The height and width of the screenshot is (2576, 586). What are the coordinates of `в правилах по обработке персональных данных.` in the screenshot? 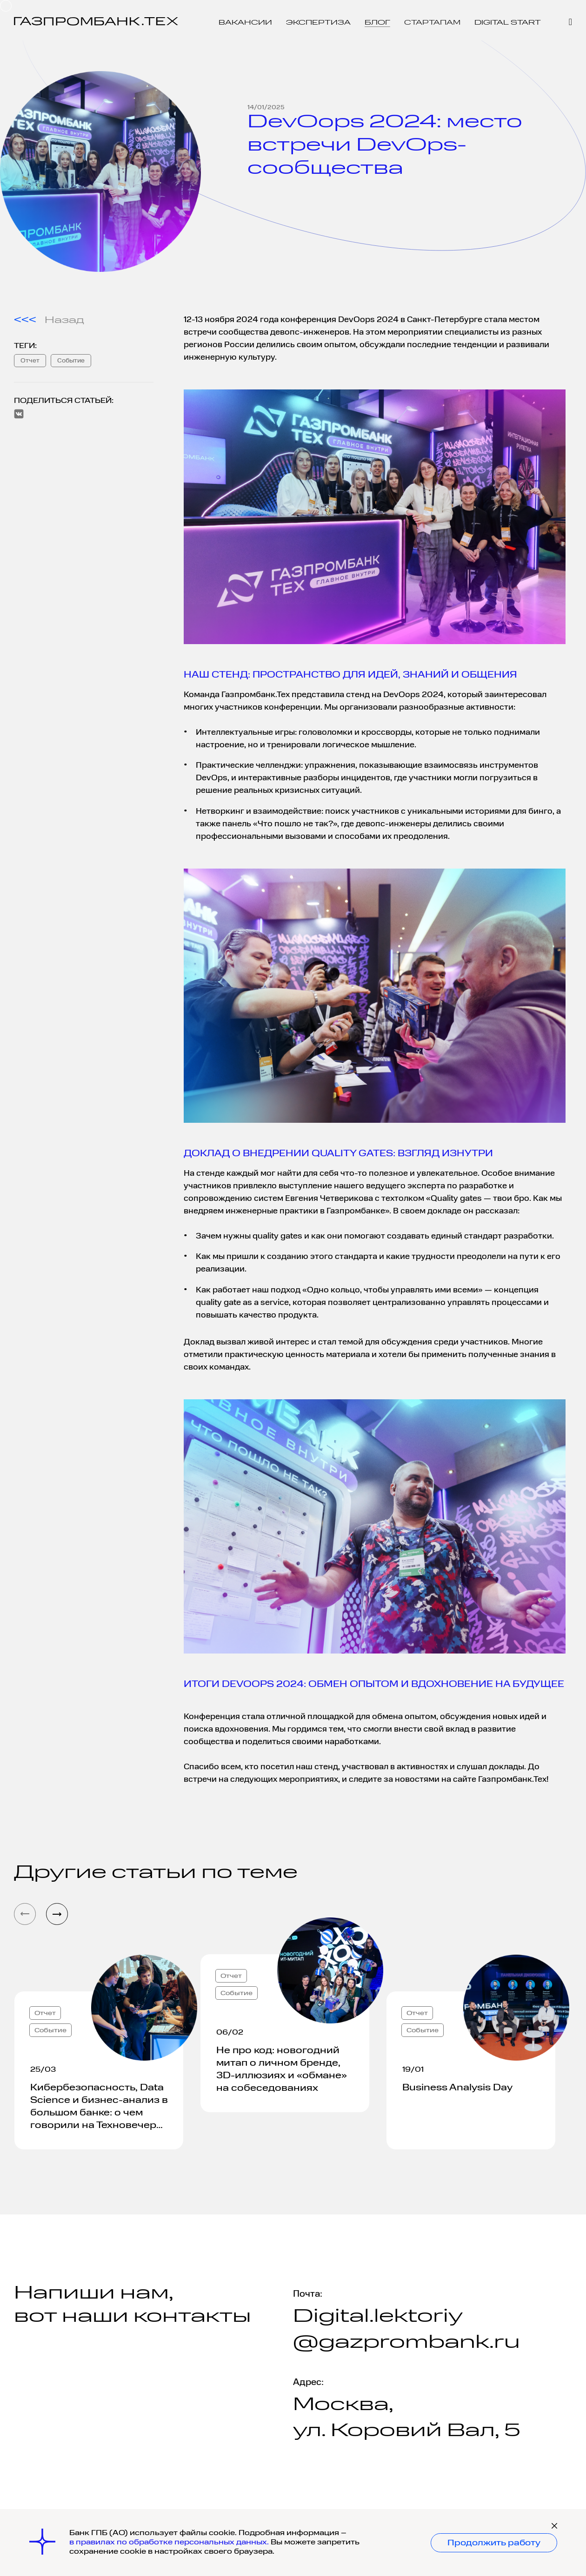 It's located at (170, 2542).